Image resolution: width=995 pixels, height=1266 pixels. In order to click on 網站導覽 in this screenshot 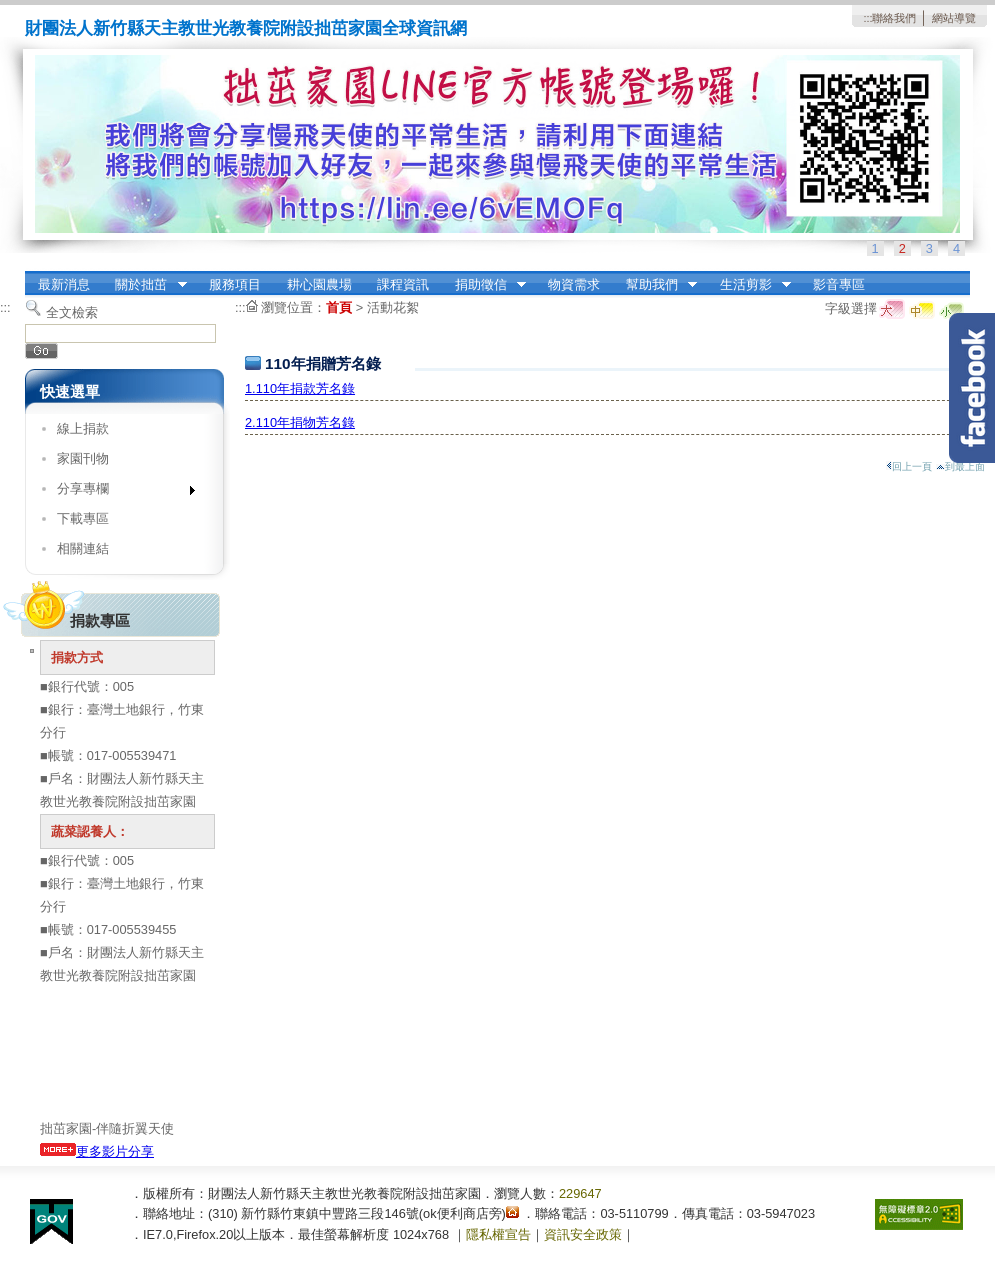, I will do `click(954, 18)`.